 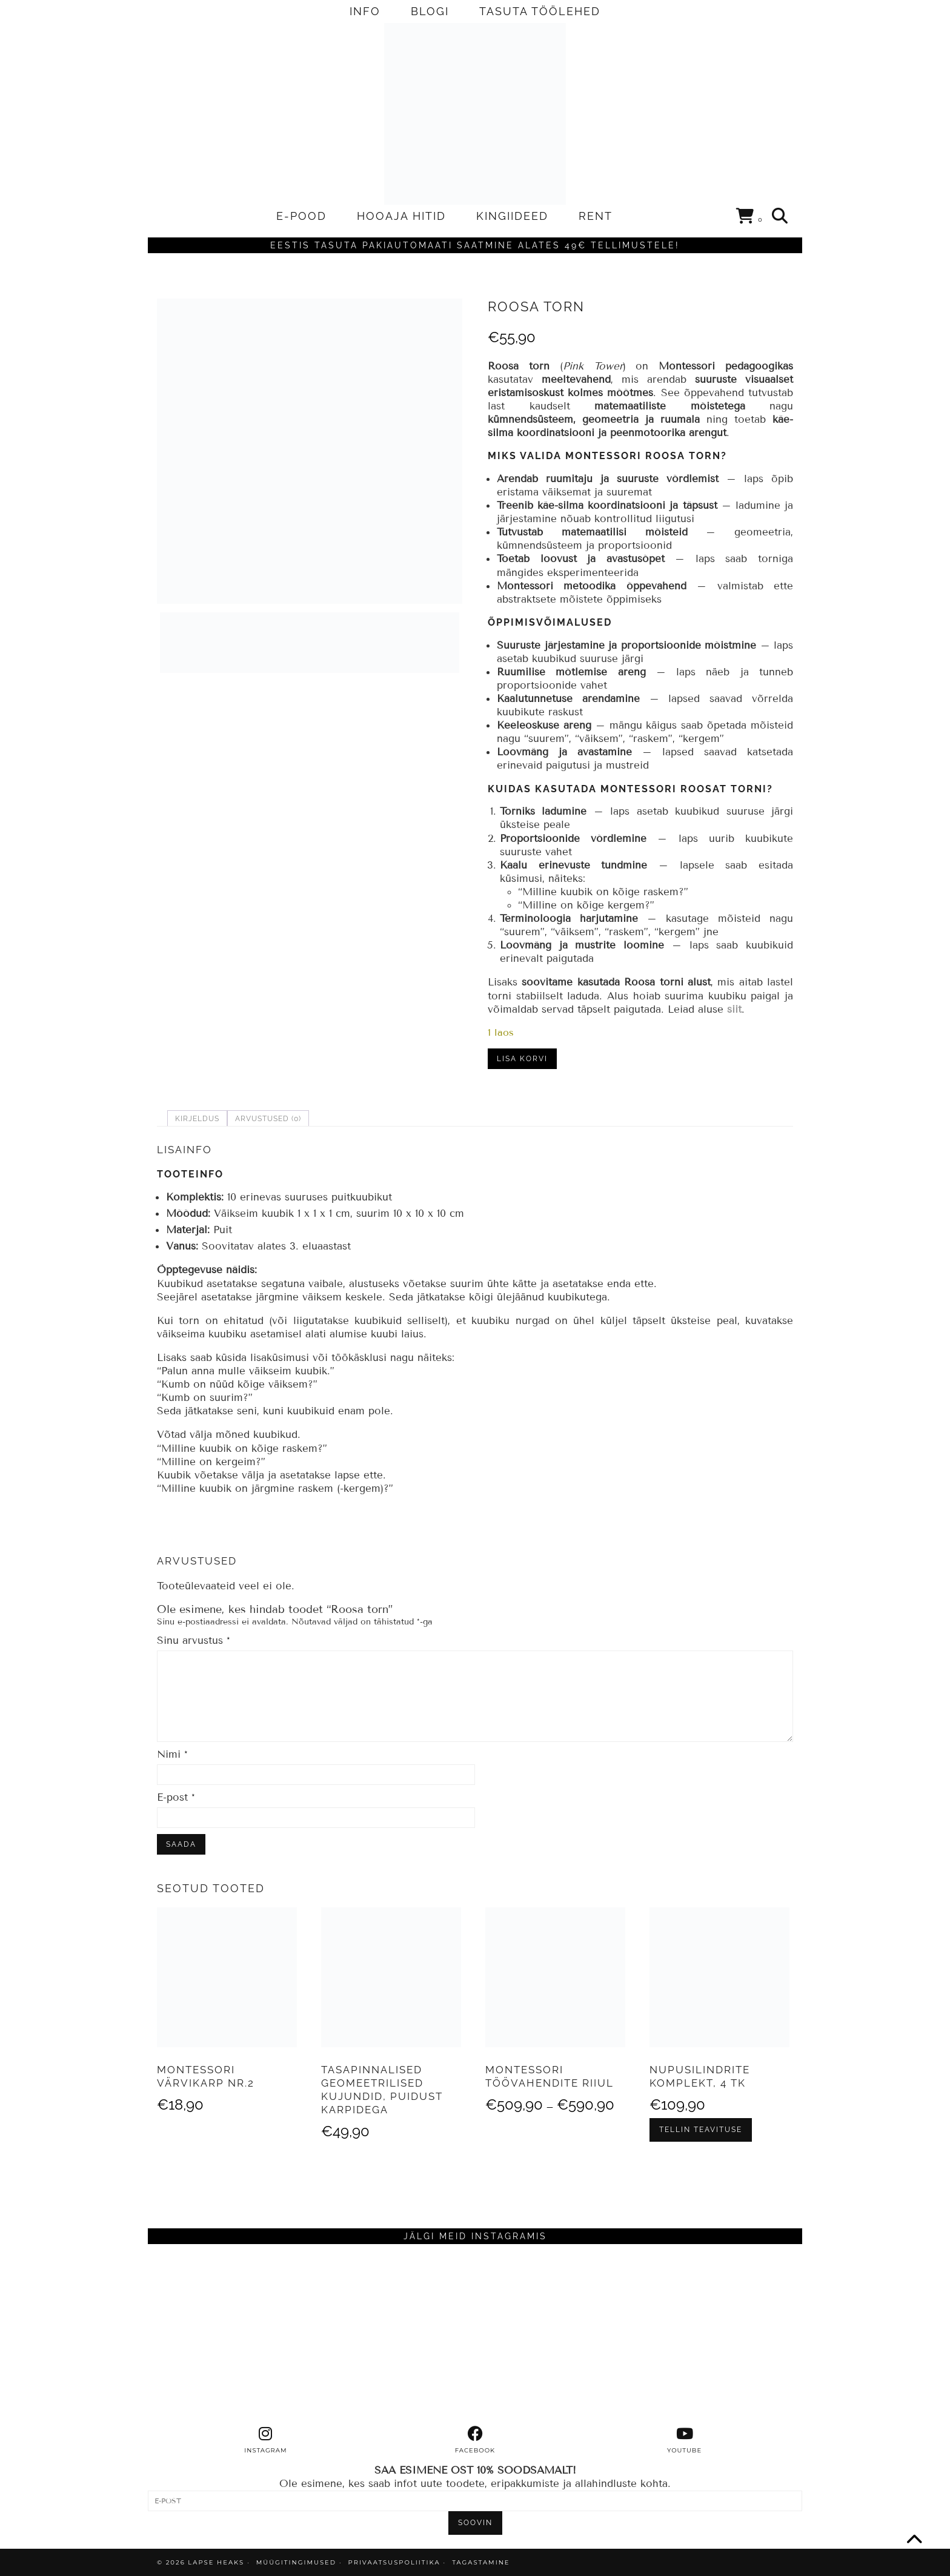 I want to click on [Instagram], so click(x=229, y=2335).